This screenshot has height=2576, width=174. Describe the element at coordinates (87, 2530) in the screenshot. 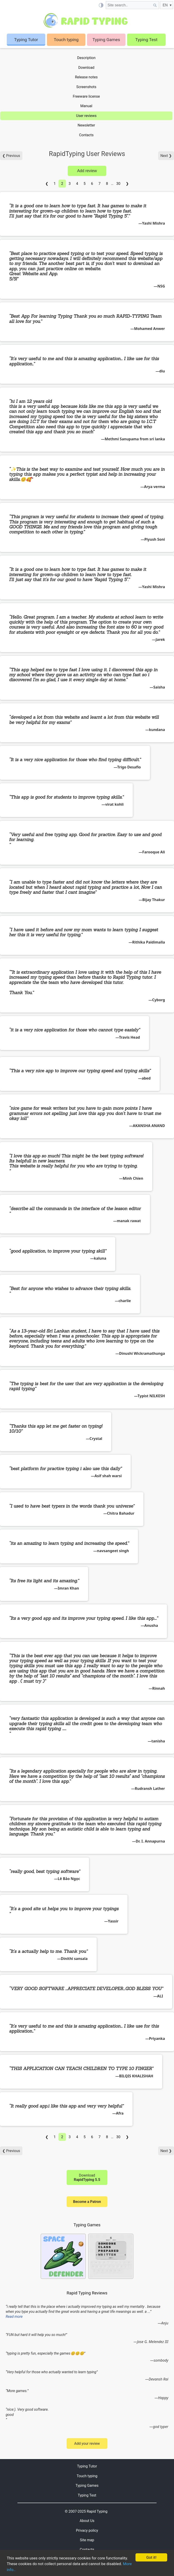

I see `Privacy policy` at that location.